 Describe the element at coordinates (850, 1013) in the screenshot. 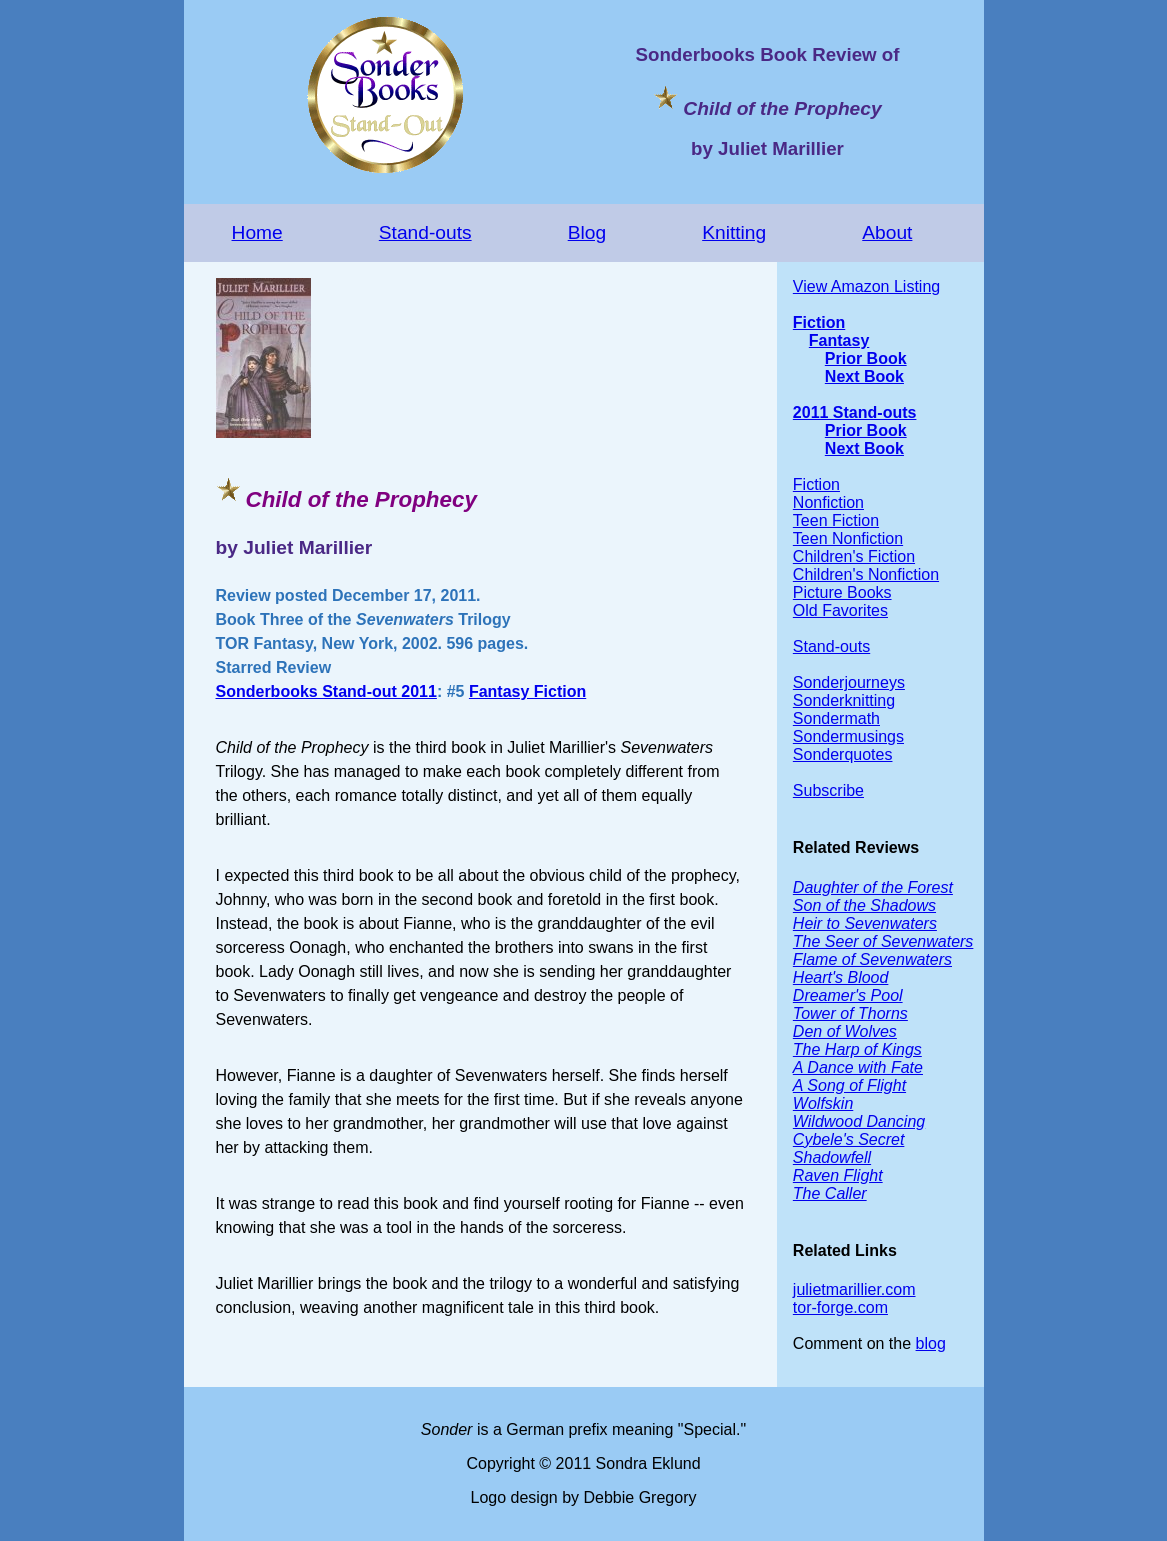

I see `Tower of Thorns` at that location.